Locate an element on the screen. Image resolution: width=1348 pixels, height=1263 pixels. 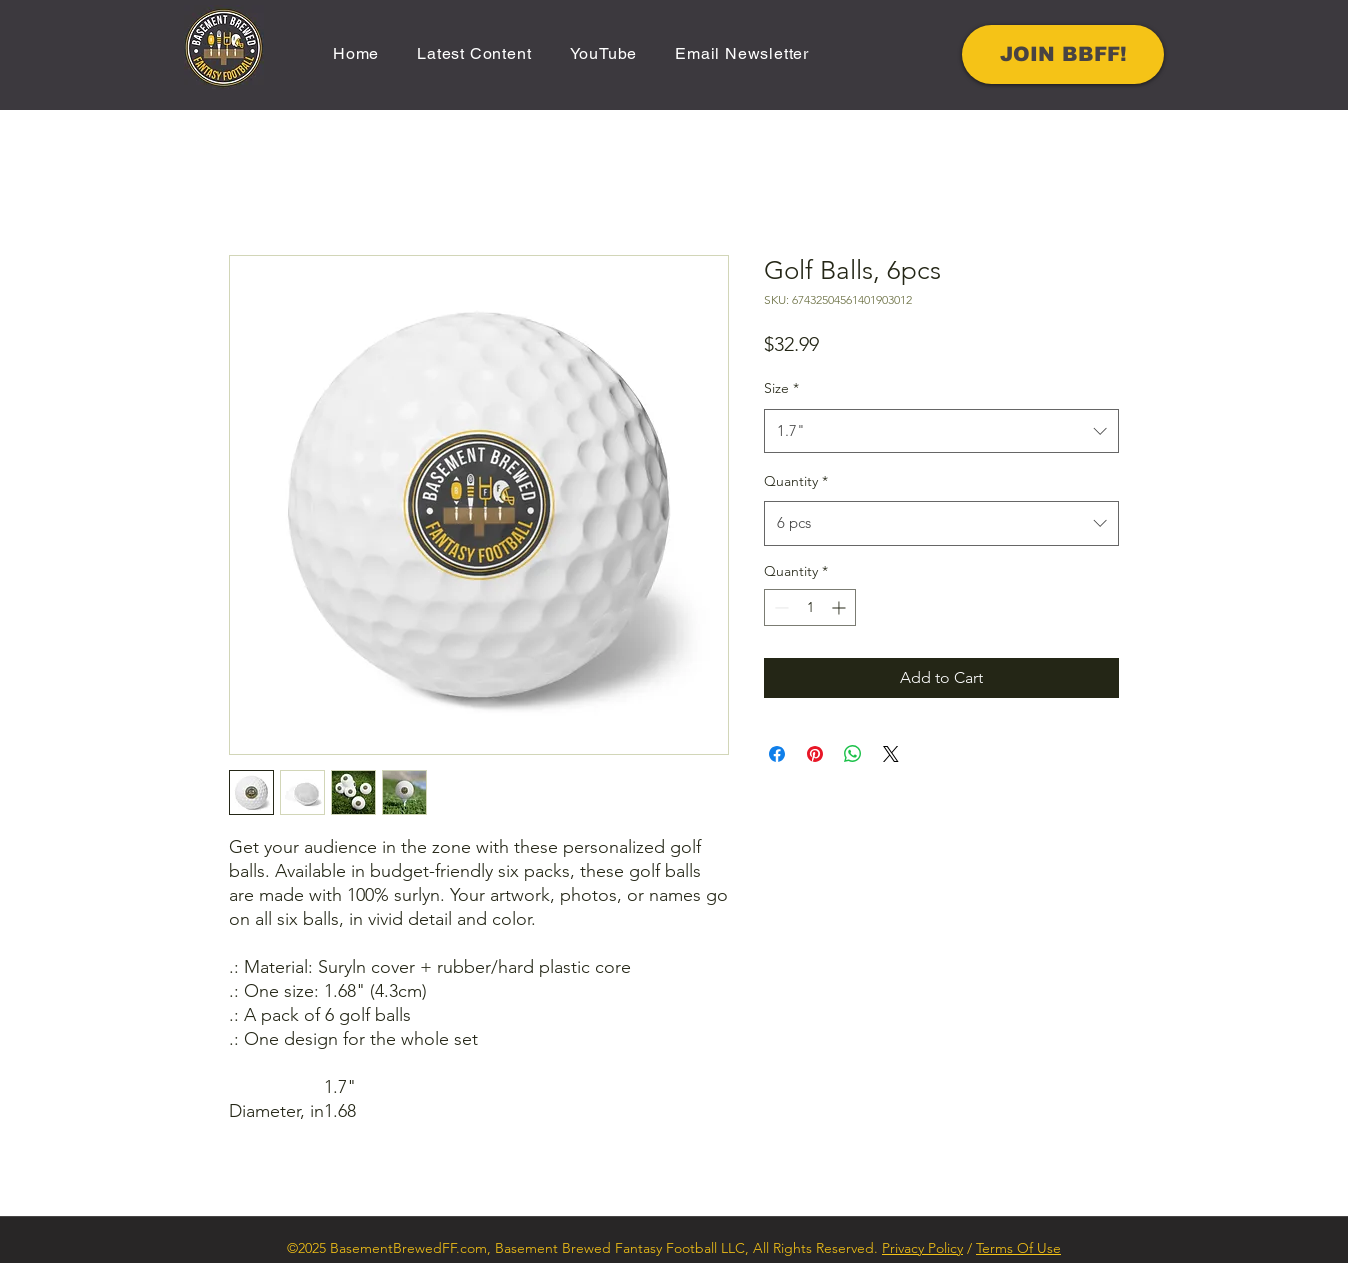
[Decrement] is located at coordinates (779, 607).